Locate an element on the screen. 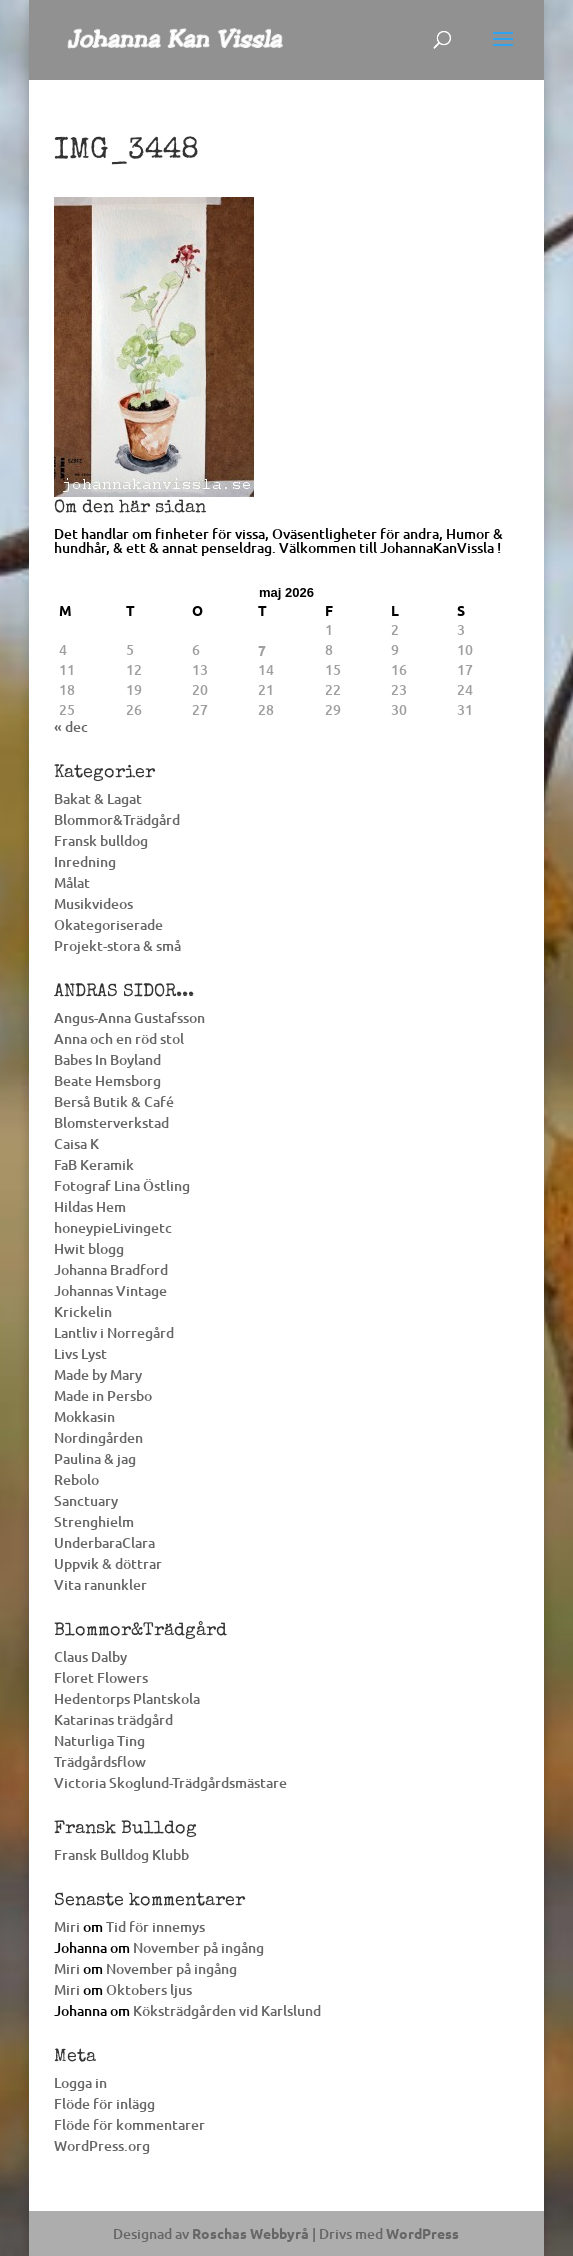 Image resolution: width=573 pixels, height=2256 pixels. Livs Lyst is located at coordinates (80, 1353).